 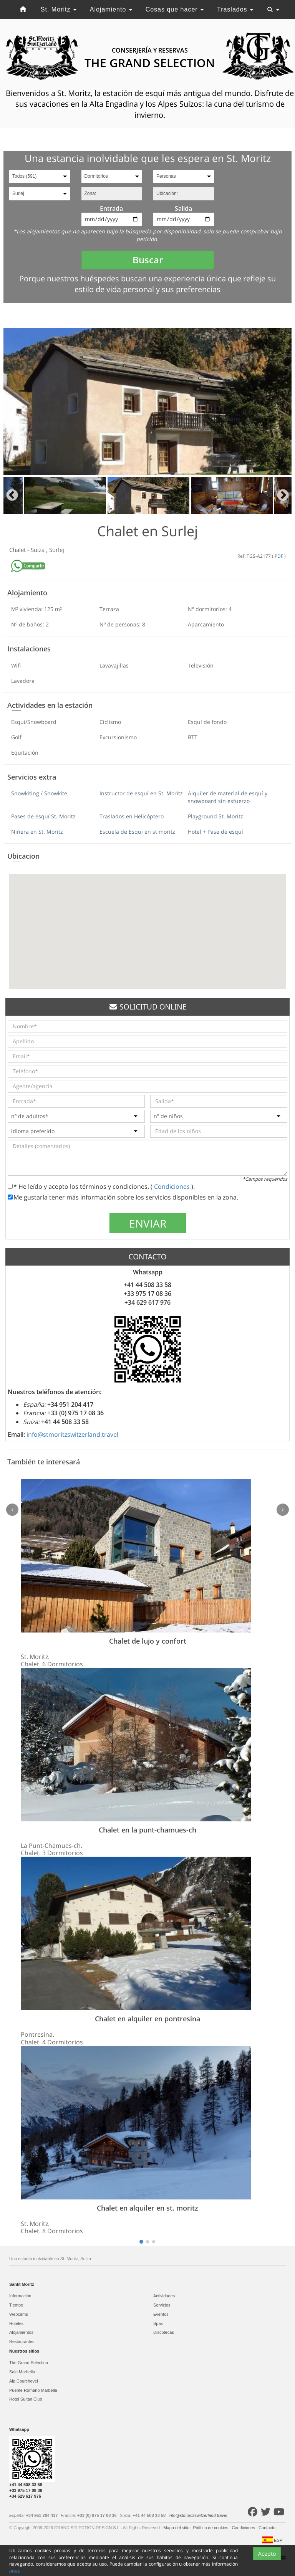 What do you see at coordinates (16, 2323) in the screenshot?
I see `Hoteles` at bounding box center [16, 2323].